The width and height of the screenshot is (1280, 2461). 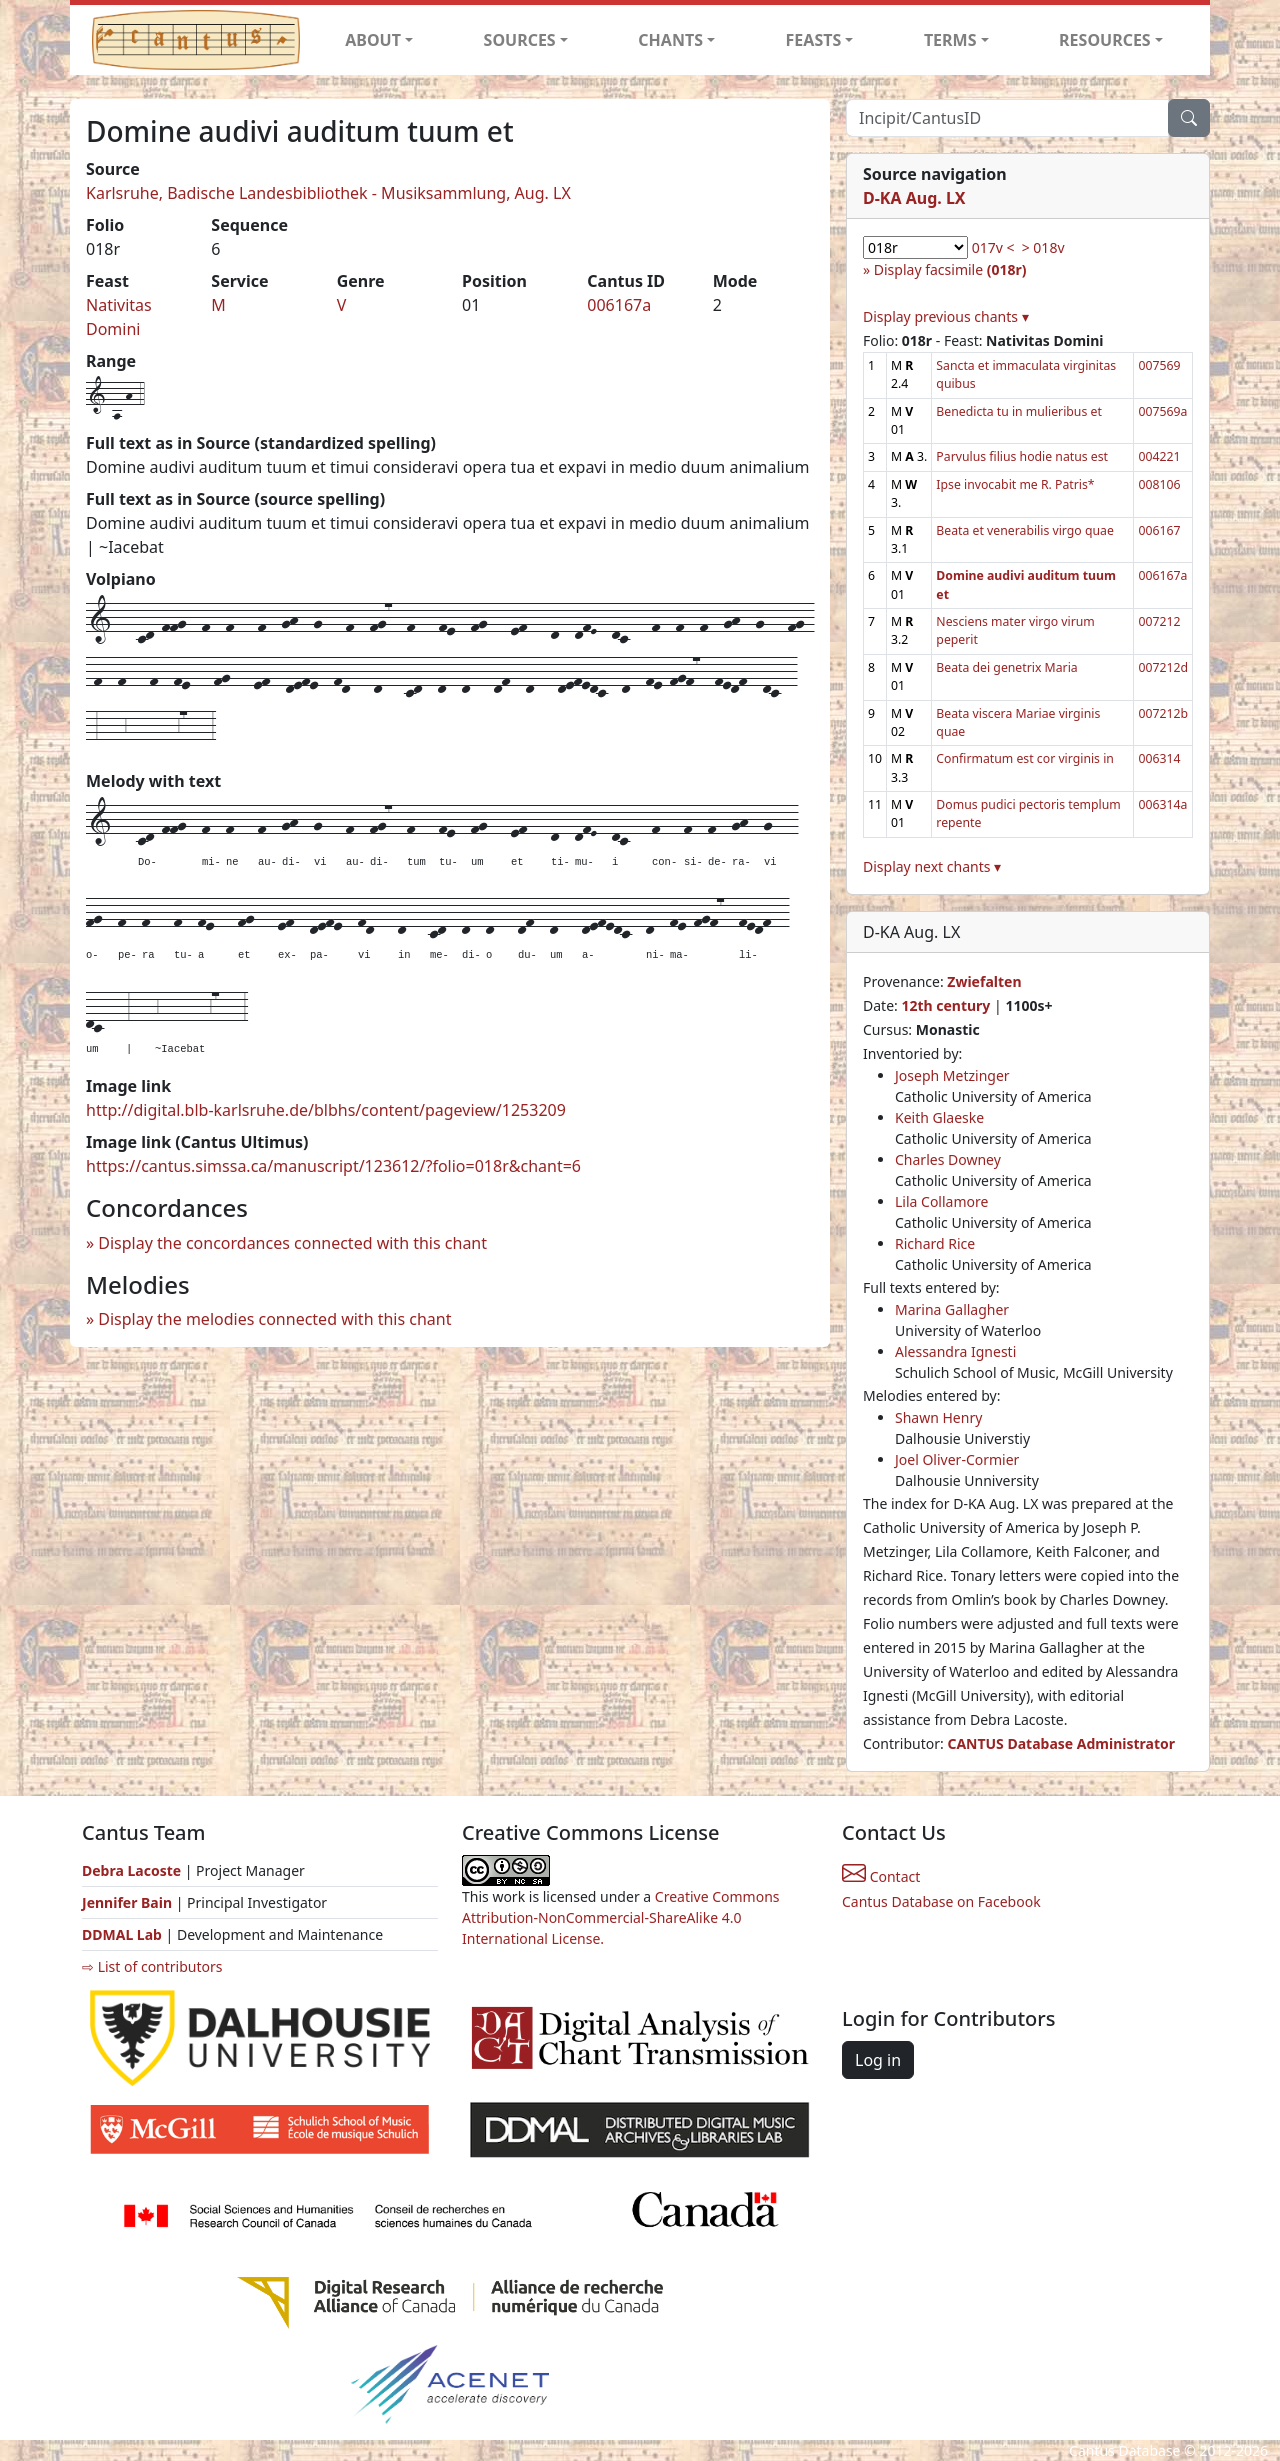 I want to click on https://cantus.simssa.ca/manuscript/123612/?folio=018r&chant=6, so click(x=333, y=1166).